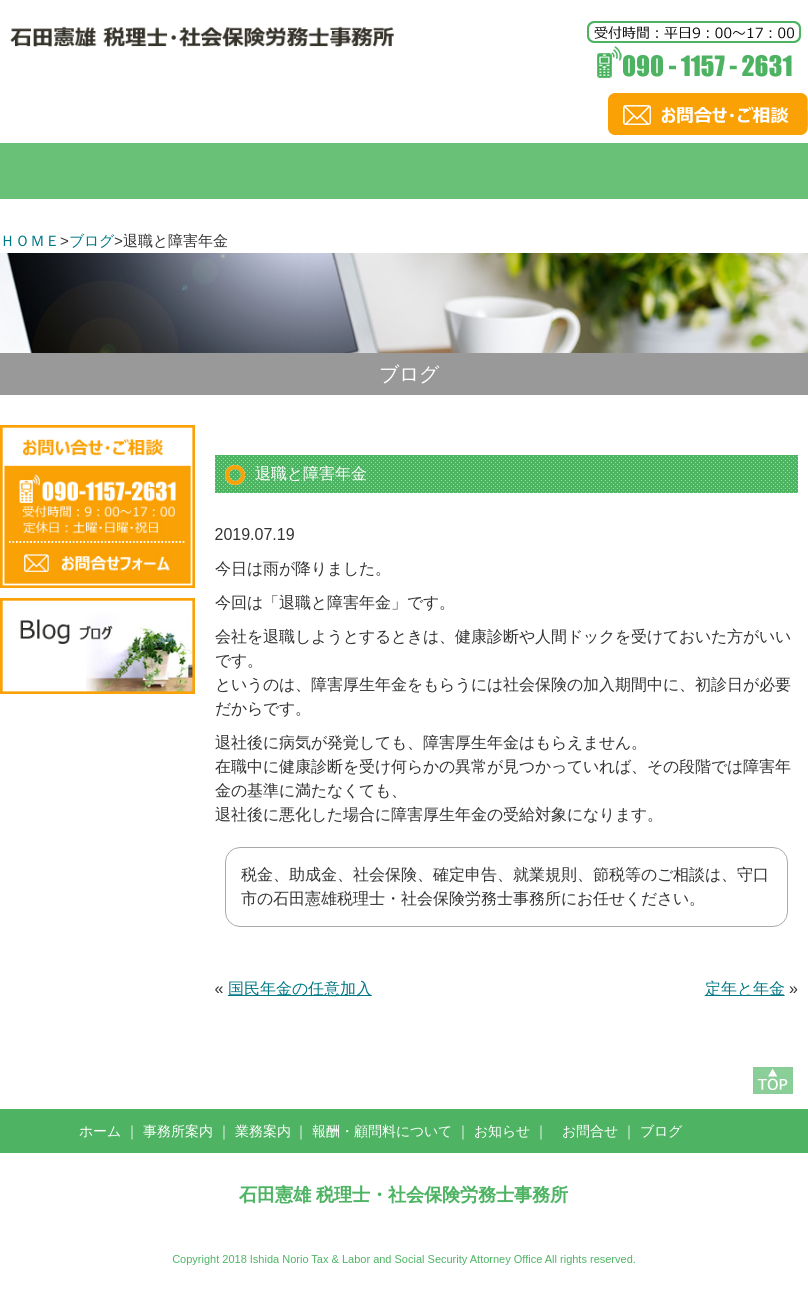  I want to click on お問合せ, so click(590, 1131).